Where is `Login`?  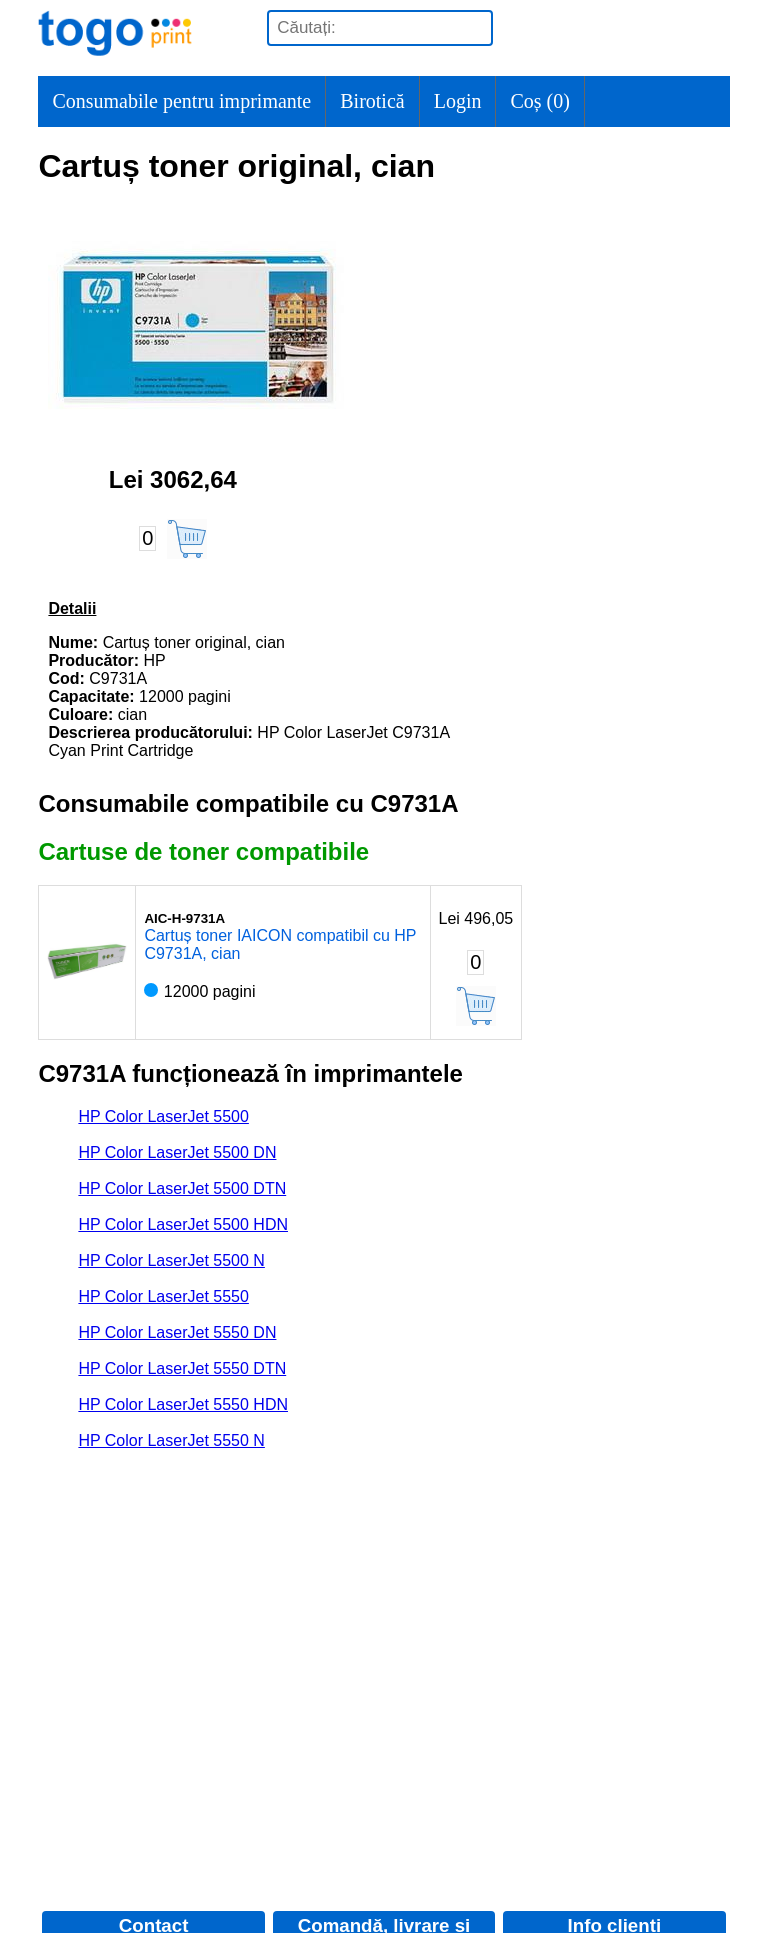
Login is located at coordinates (458, 101).